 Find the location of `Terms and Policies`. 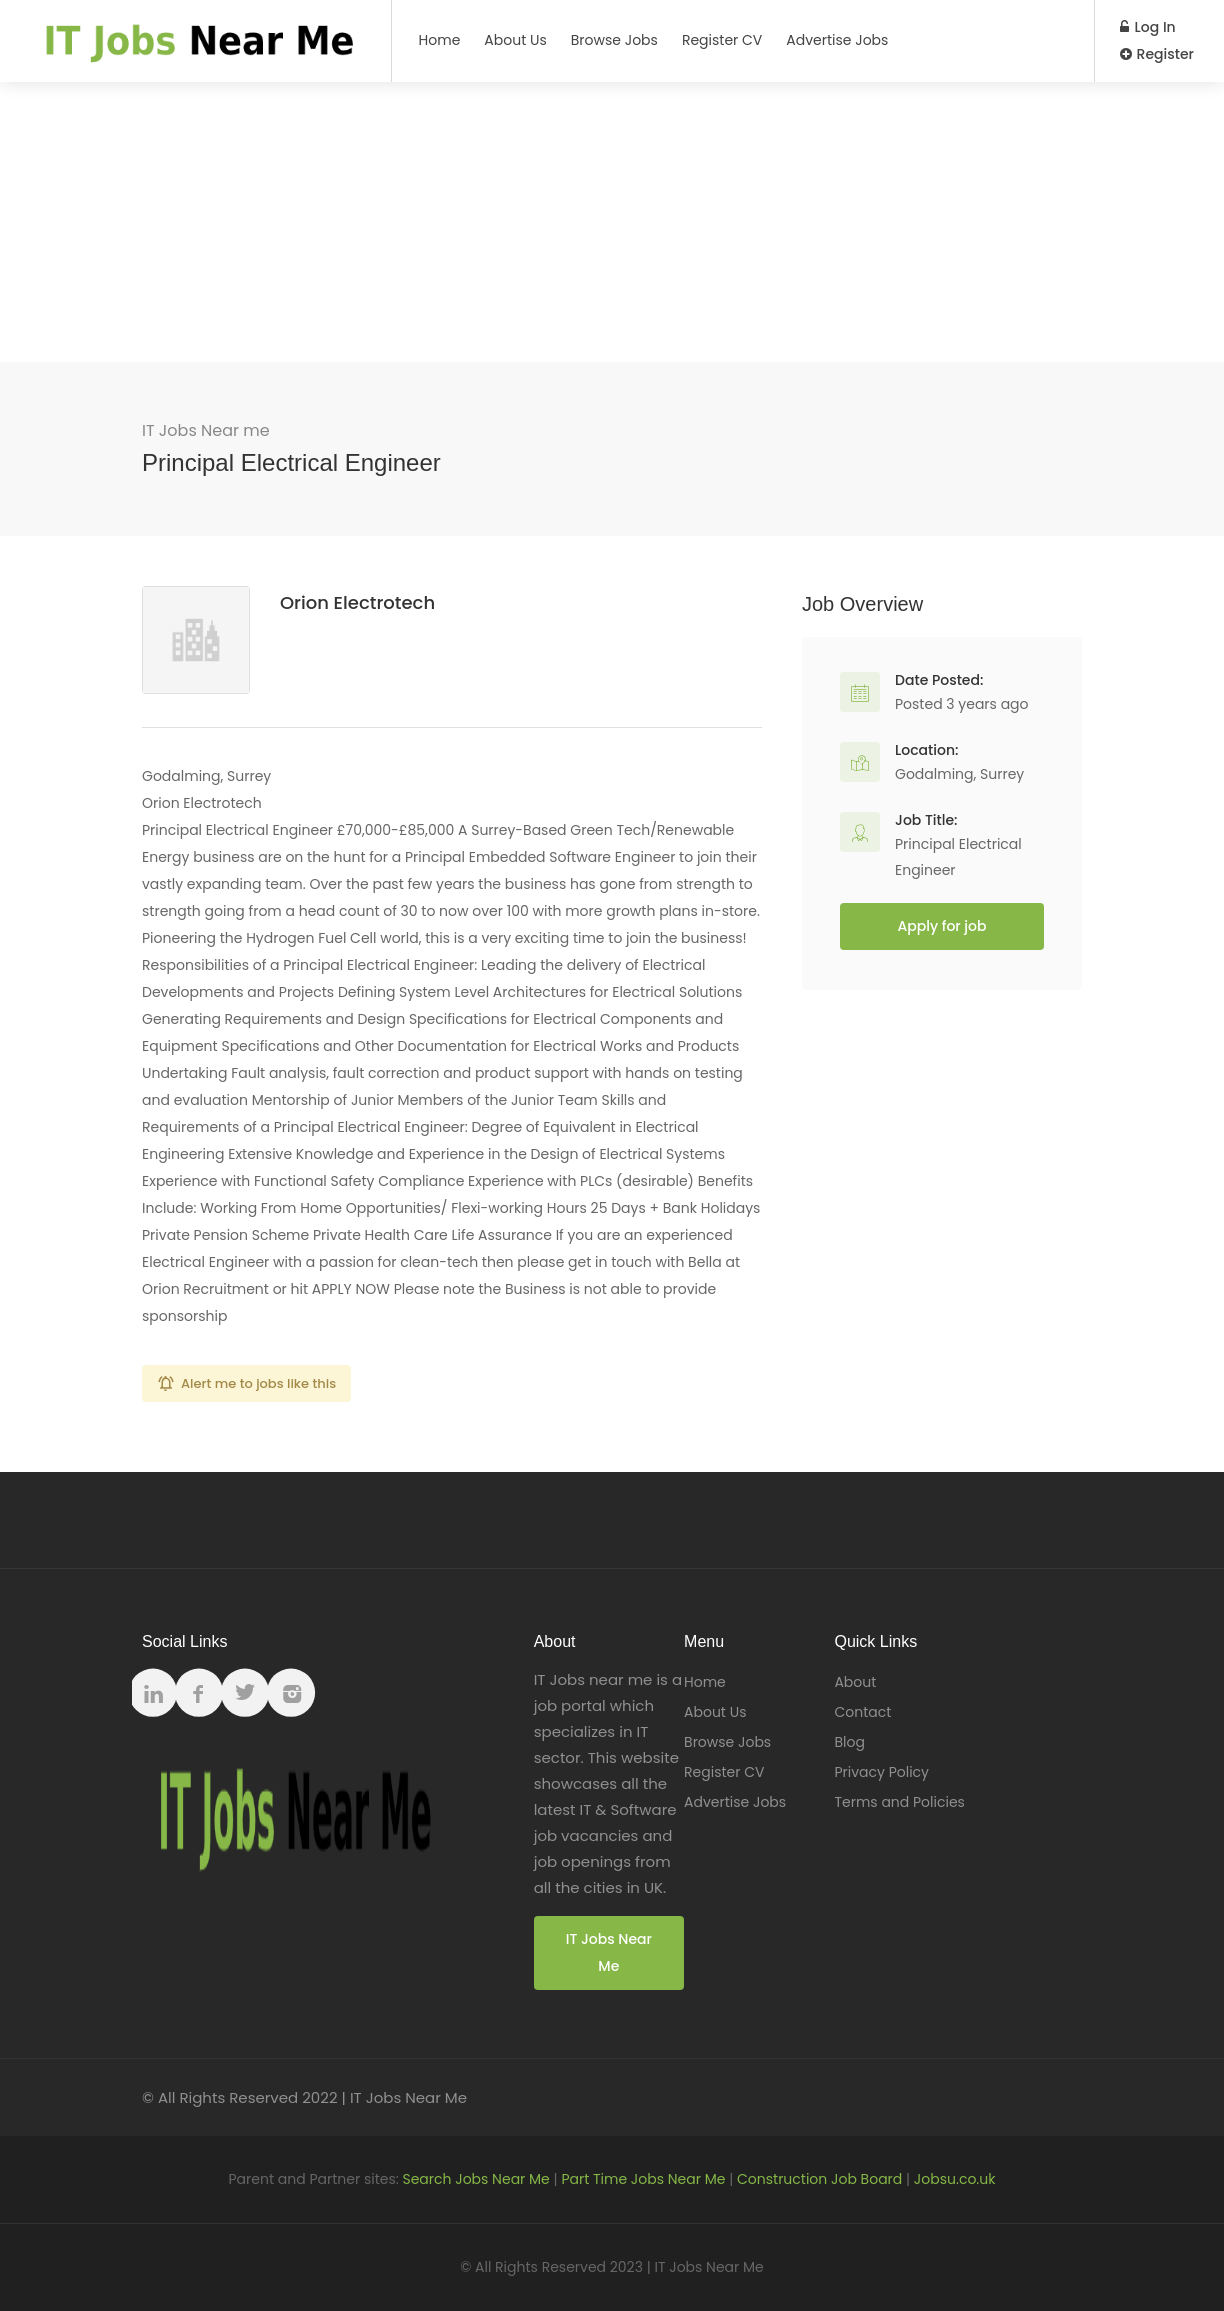

Terms and Policies is located at coordinates (899, 1802).